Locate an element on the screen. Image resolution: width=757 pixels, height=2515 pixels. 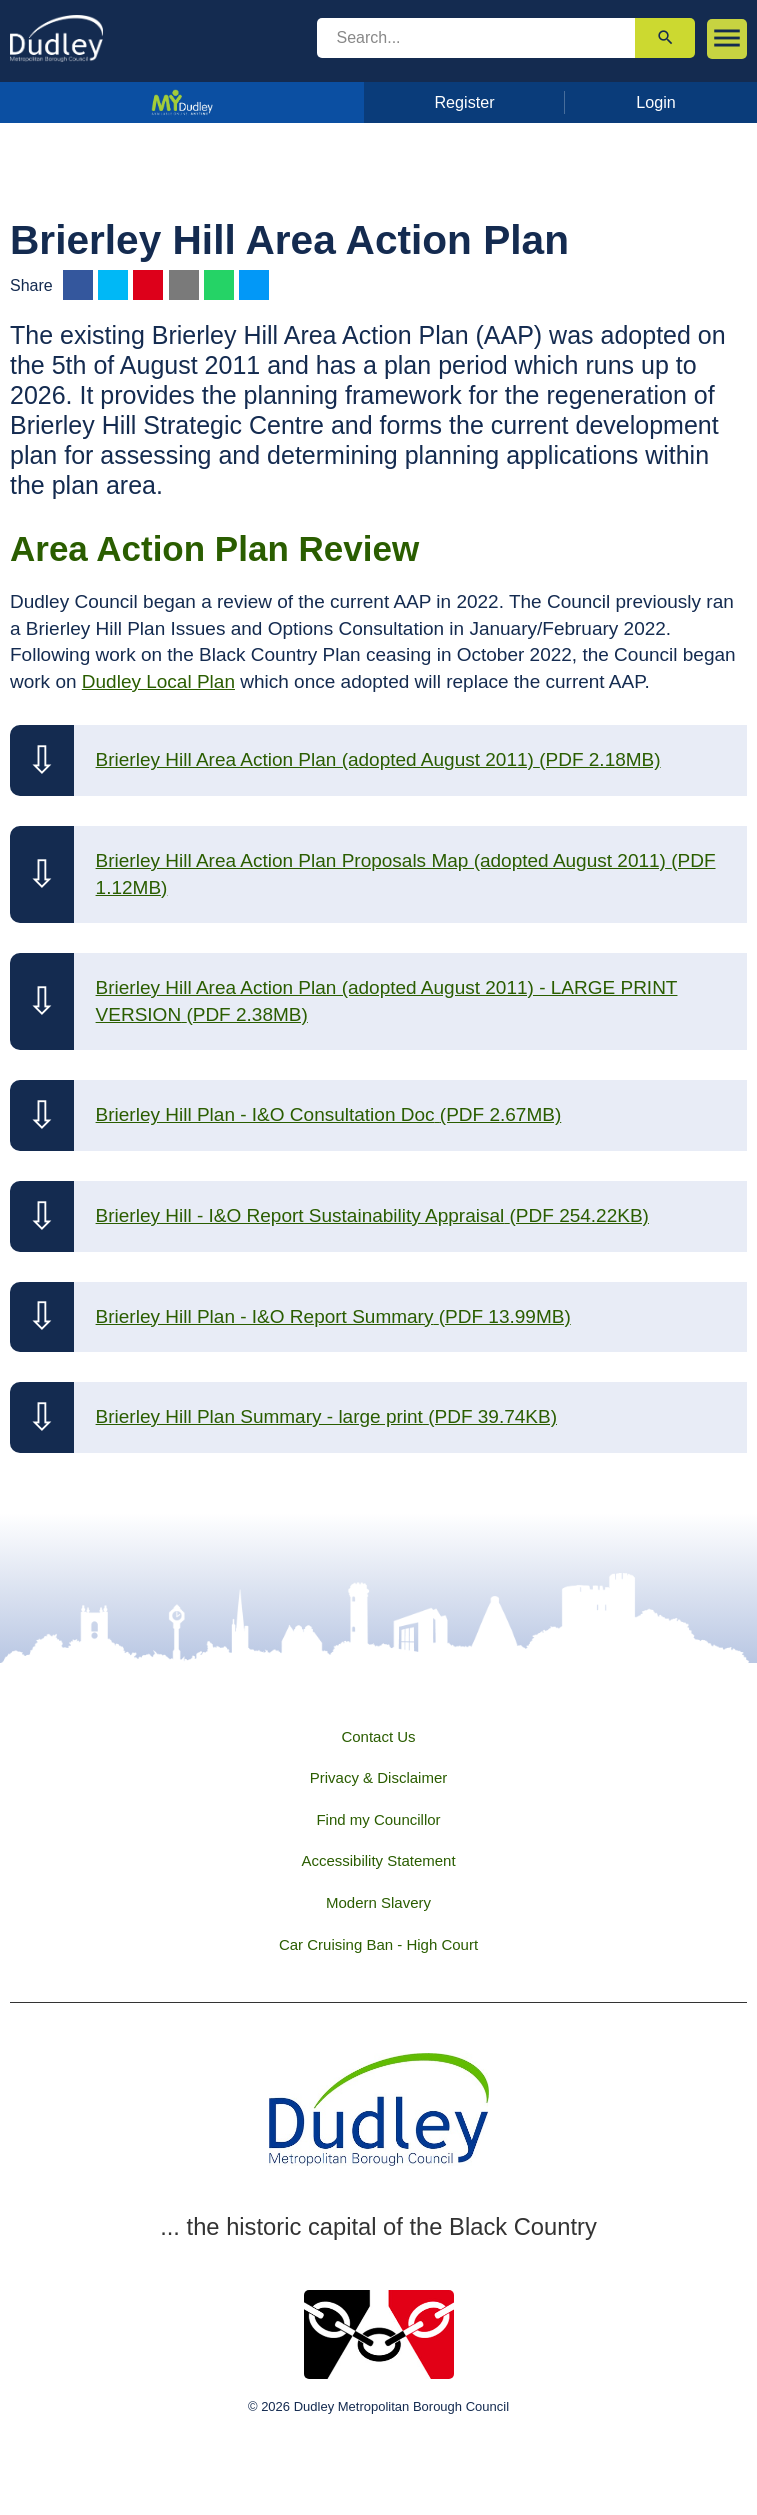
Accessibility Statement is located at coordinates (378, 1860).